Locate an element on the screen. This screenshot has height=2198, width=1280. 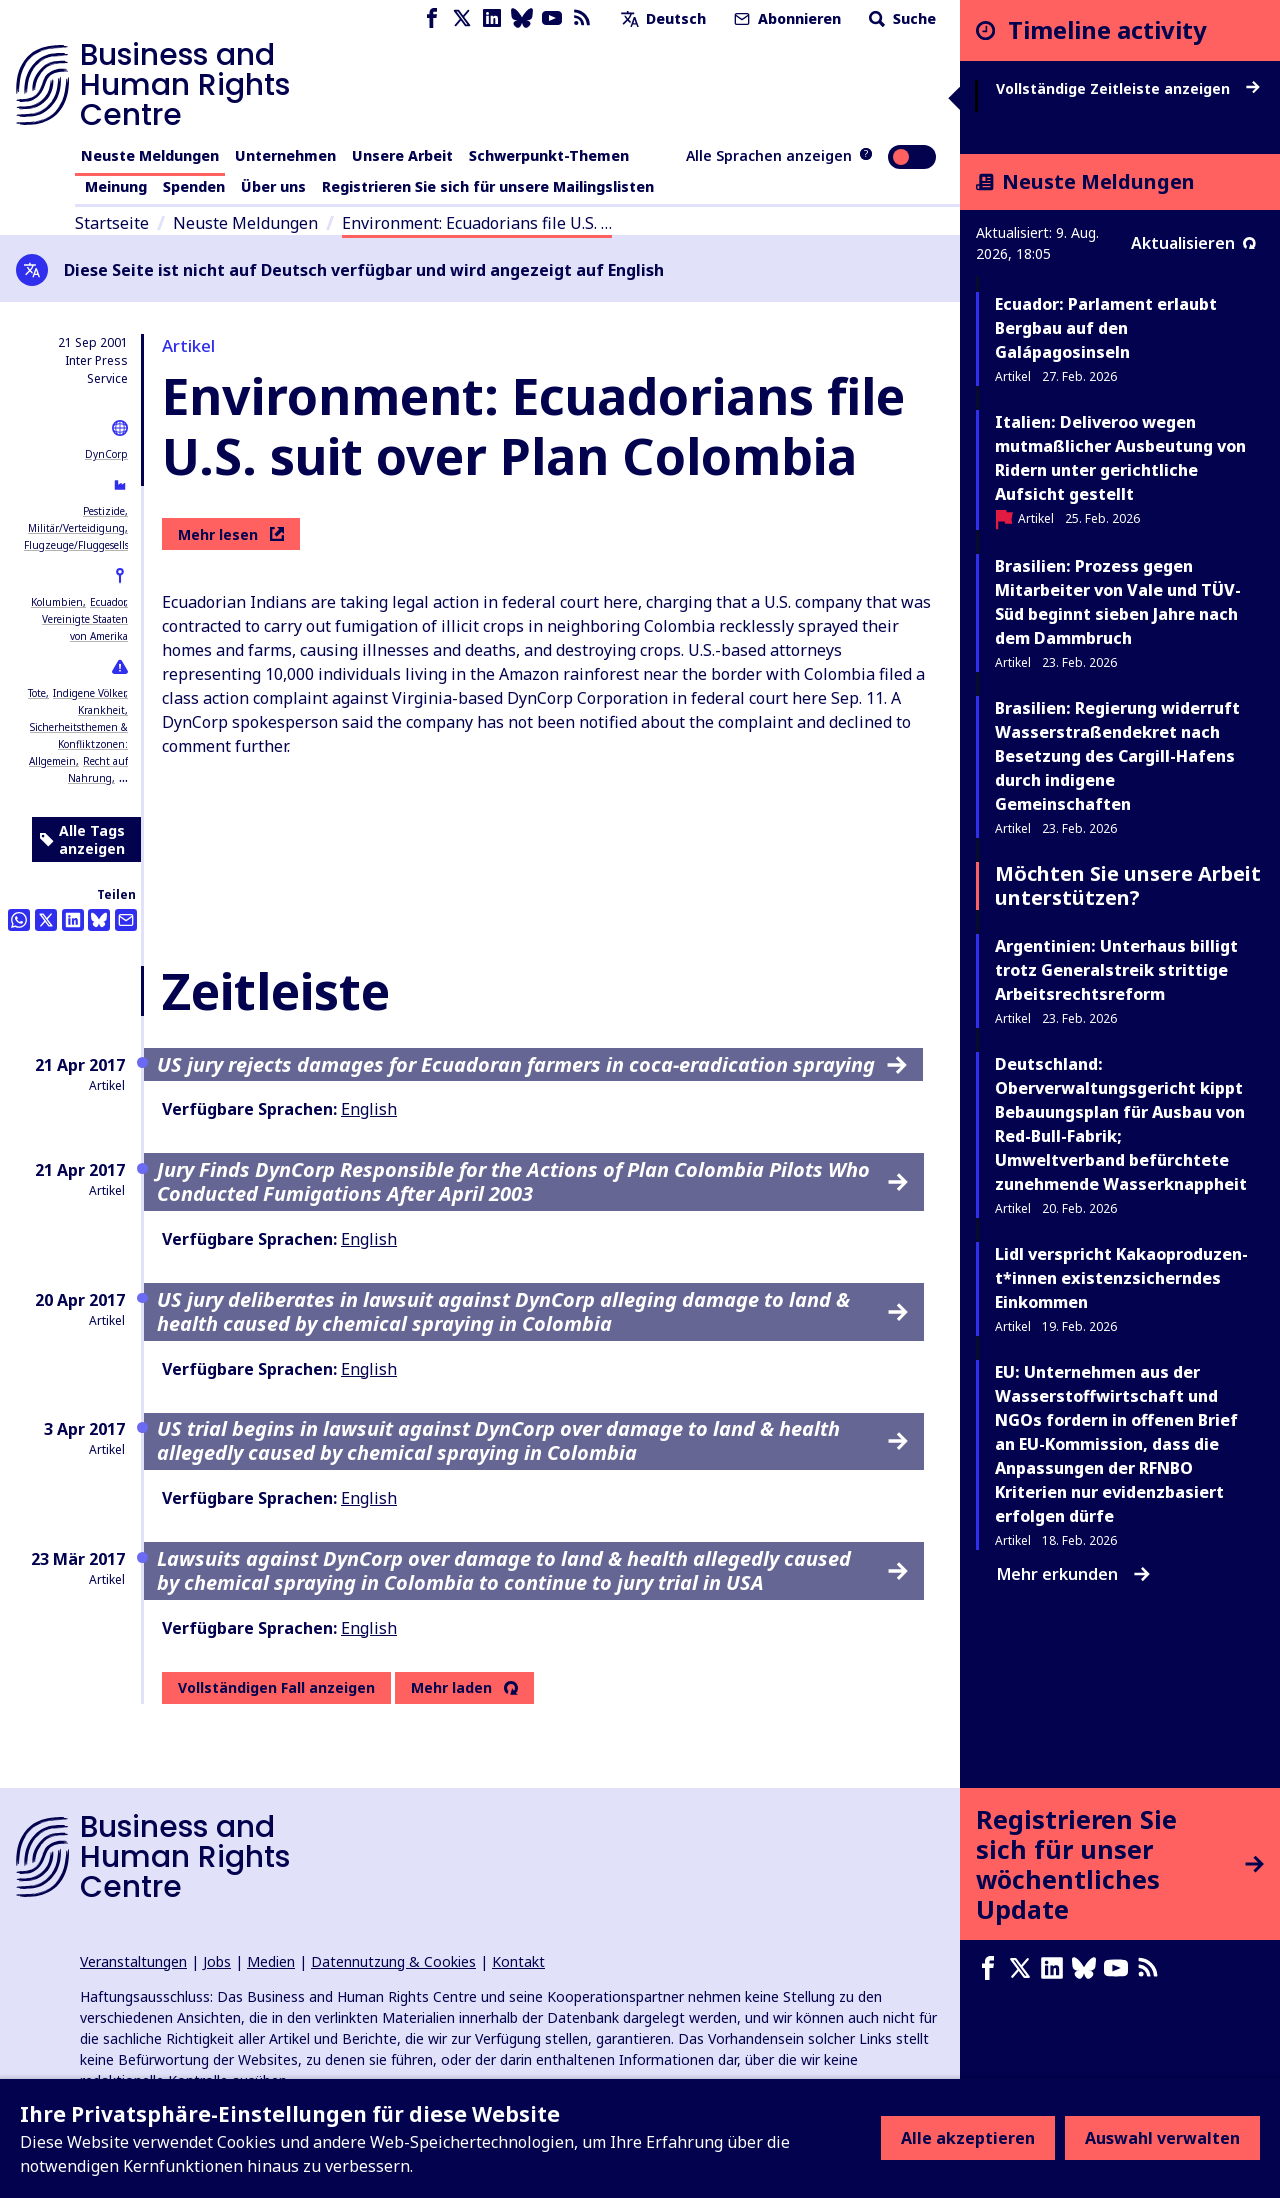
Lidl verspricht Ka­kao­pro­du­zen­t*in­nen existenzsicherndes Einkommen is located at coordinates (1121, 1278).